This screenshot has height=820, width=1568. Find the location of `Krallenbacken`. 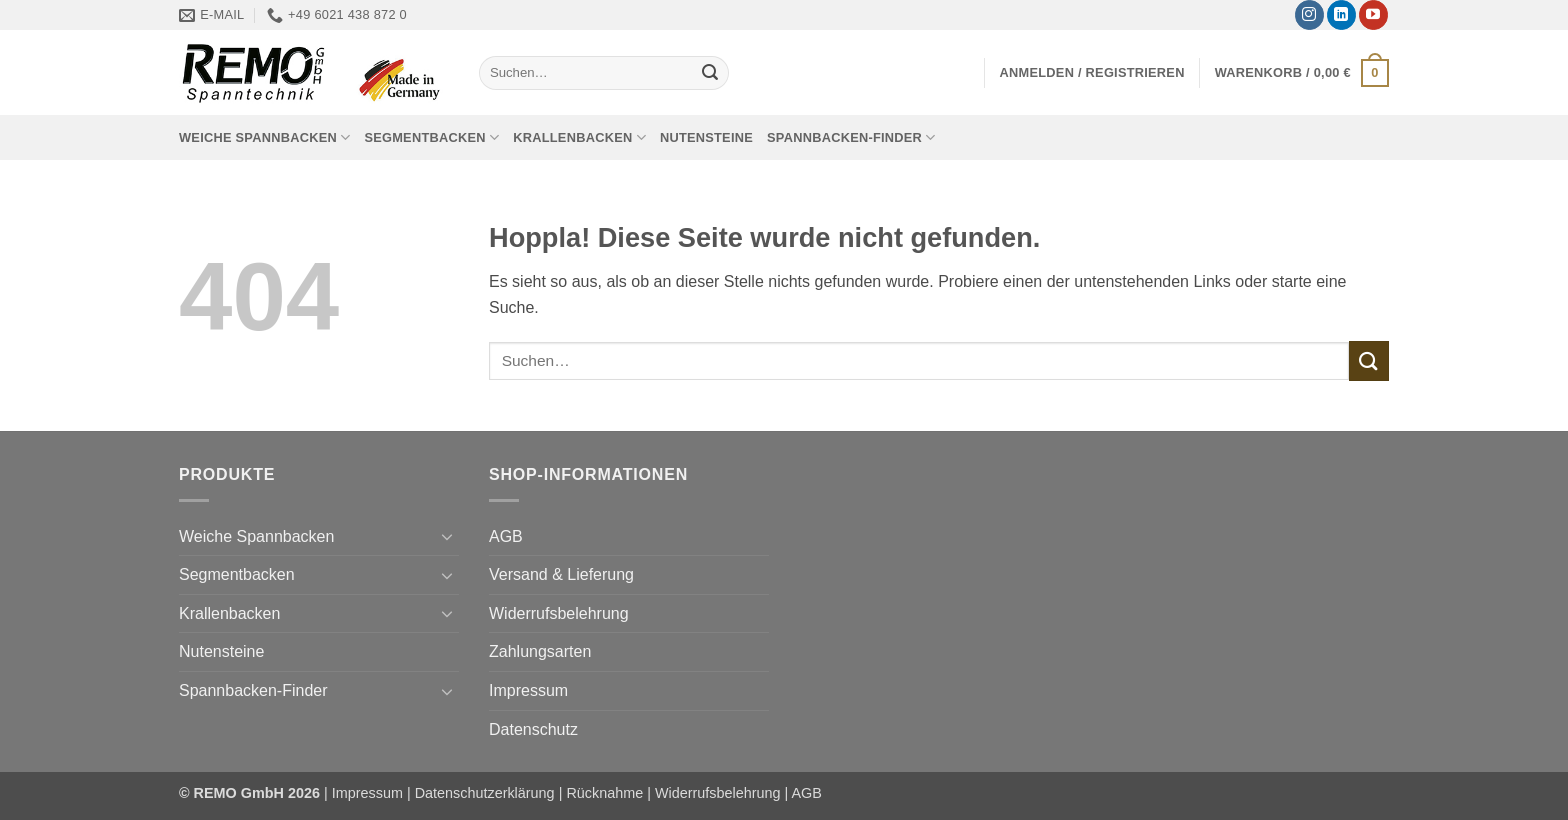

Krallenbacken is located at coordinates (579, 137).